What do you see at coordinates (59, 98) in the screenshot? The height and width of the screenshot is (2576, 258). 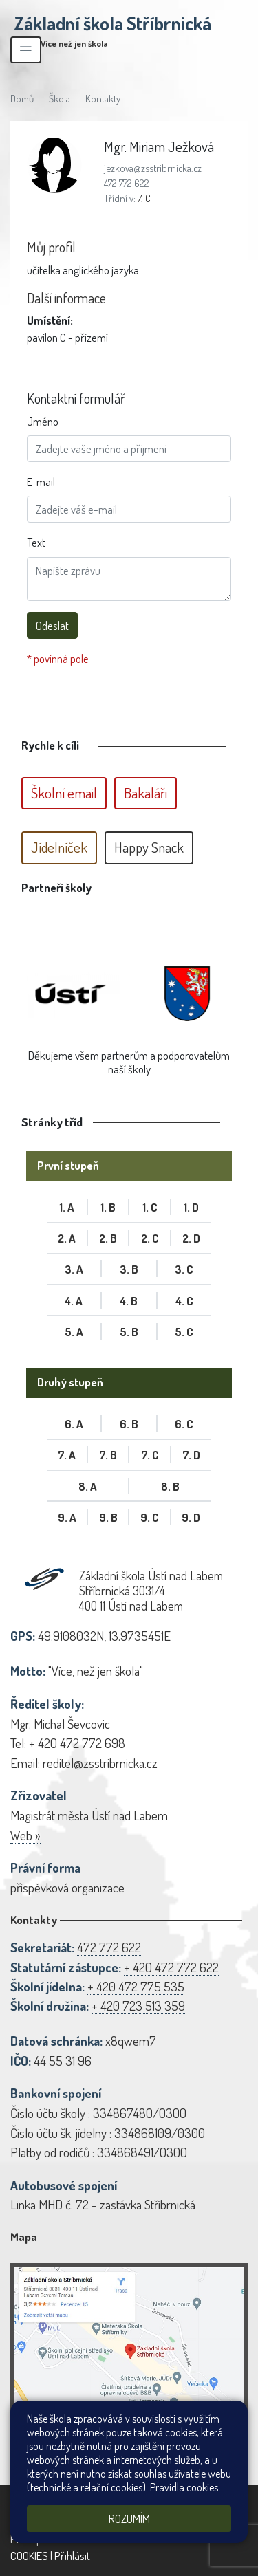 I see `Škola` at bounding box center [59, 98].